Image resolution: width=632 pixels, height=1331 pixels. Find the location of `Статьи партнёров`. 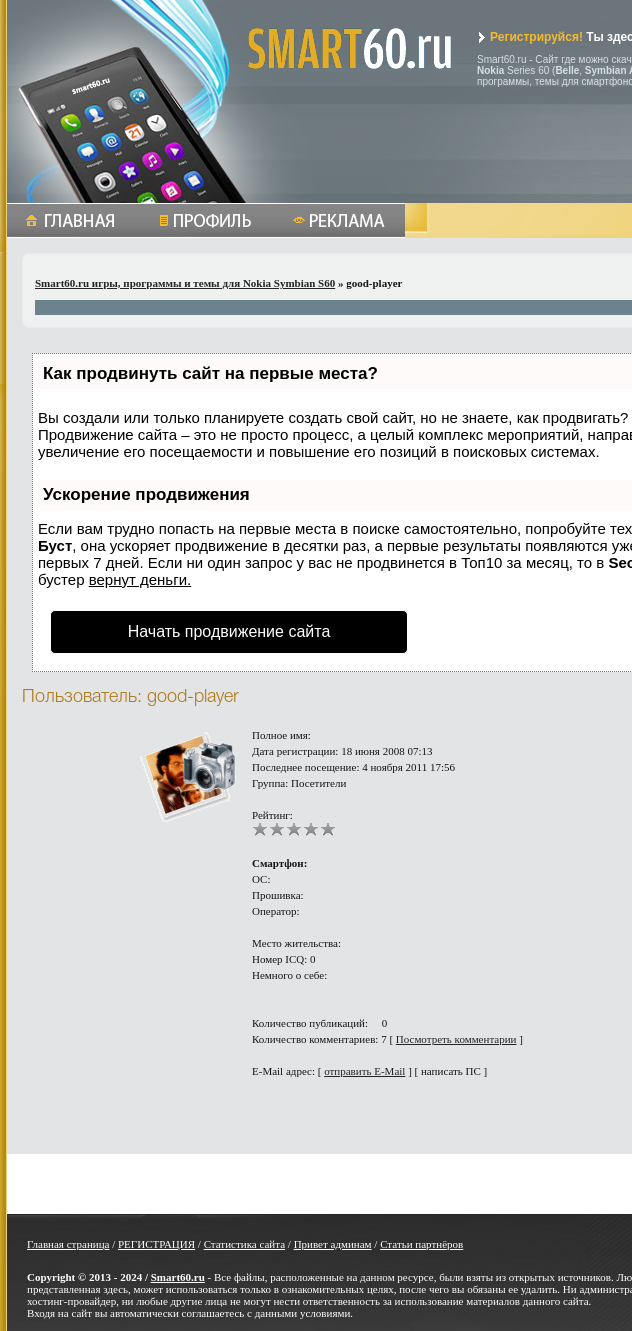

Статьи партнёров is located at coordinates (421, 1244).